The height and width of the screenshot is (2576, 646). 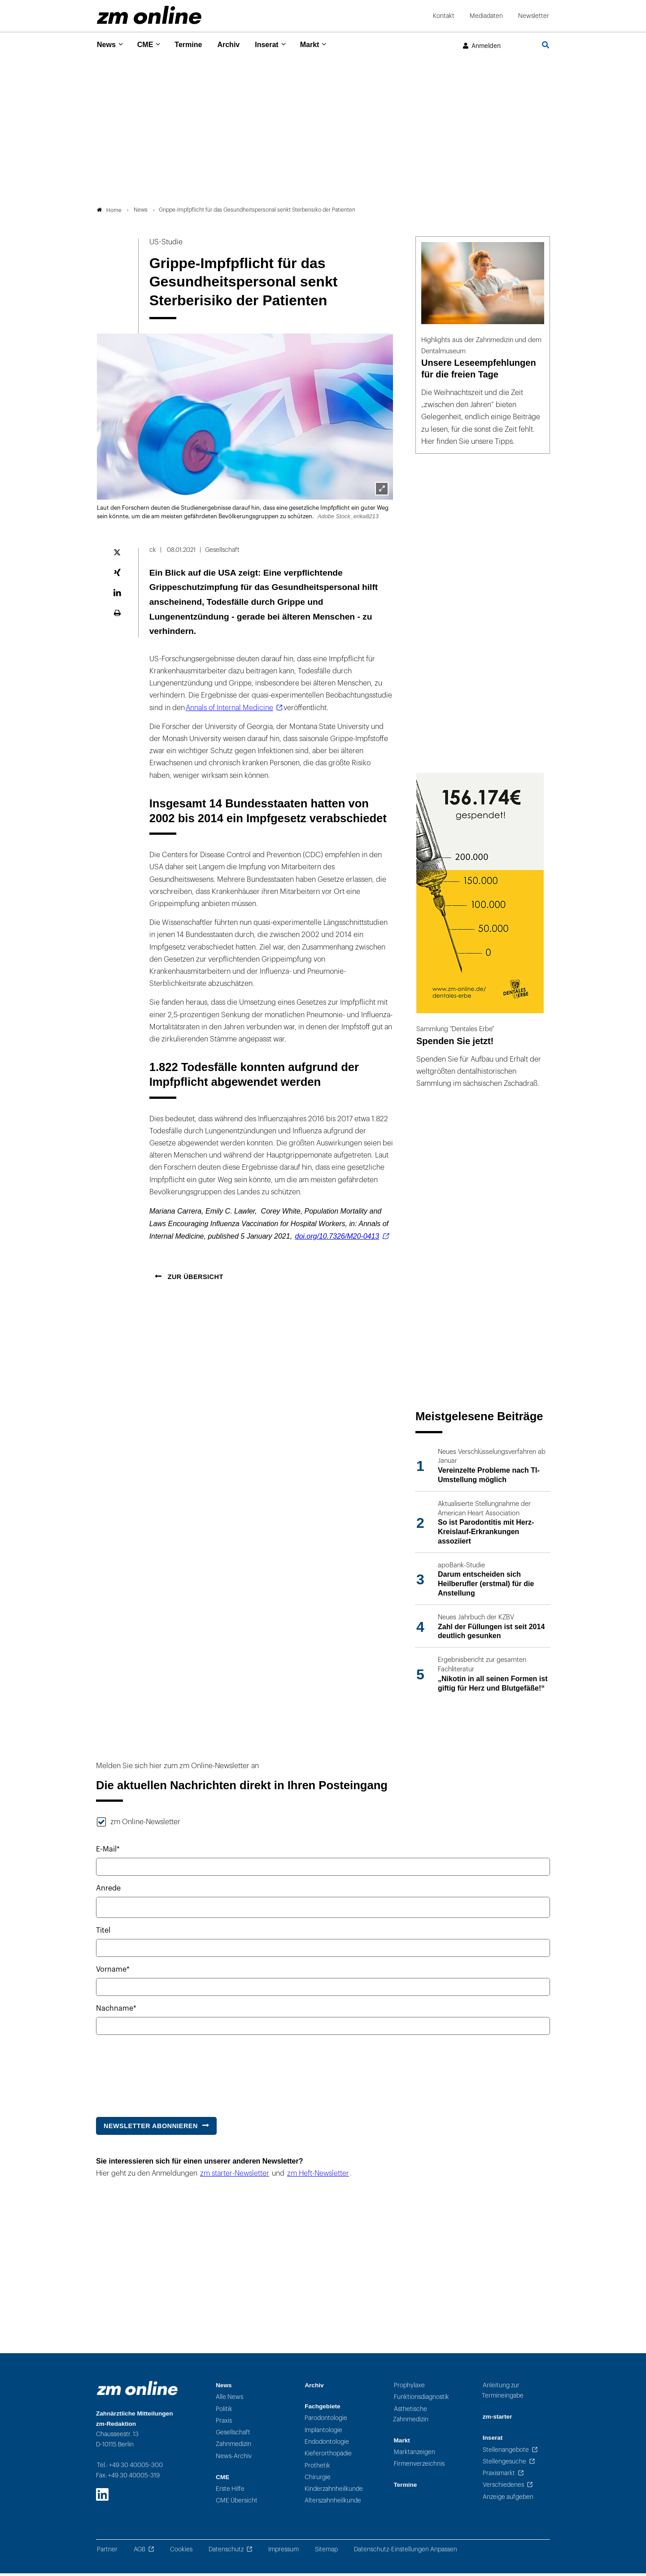 What do you see at coordinates (327, 2444) in the screenshot?
I see `Endodontologie` at bounding box center [327, 2444].